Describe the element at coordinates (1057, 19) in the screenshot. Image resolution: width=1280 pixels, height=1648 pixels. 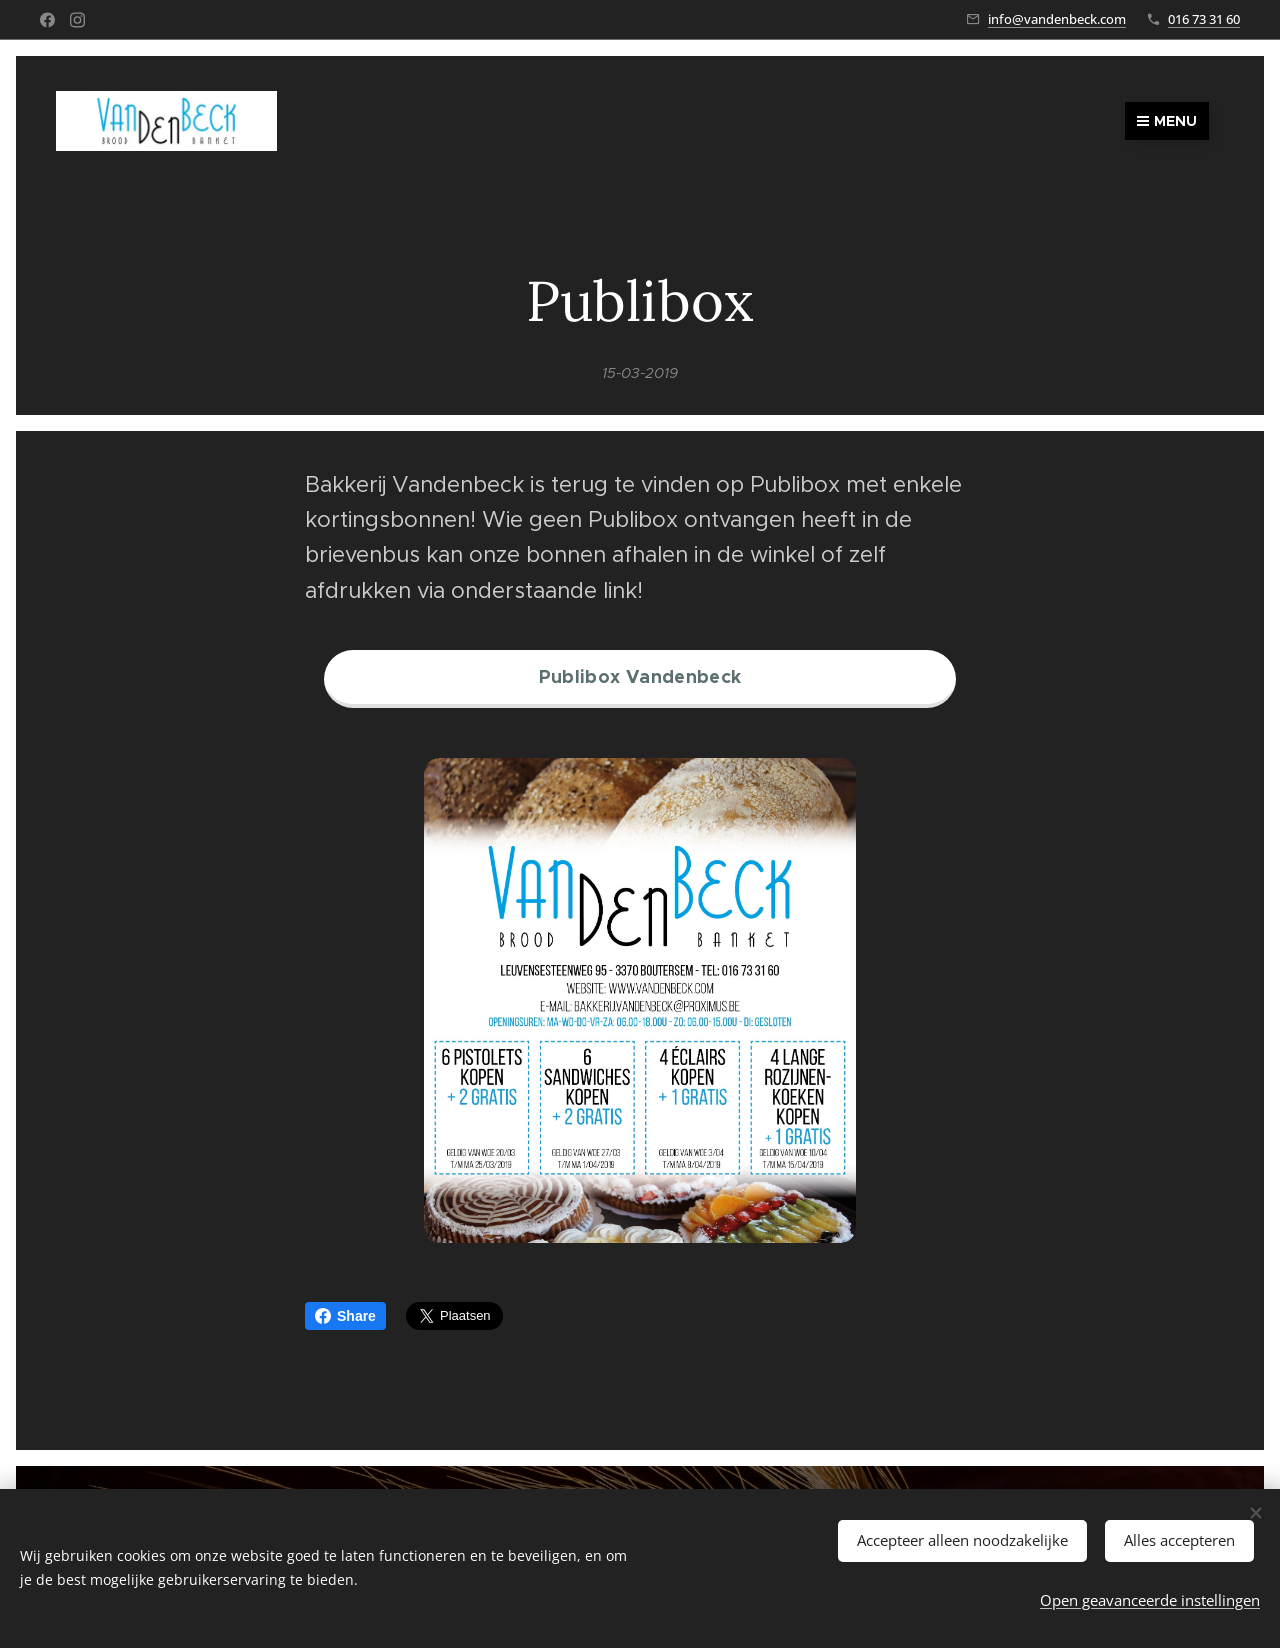
I see `info@vandenbeck.com` at that location.